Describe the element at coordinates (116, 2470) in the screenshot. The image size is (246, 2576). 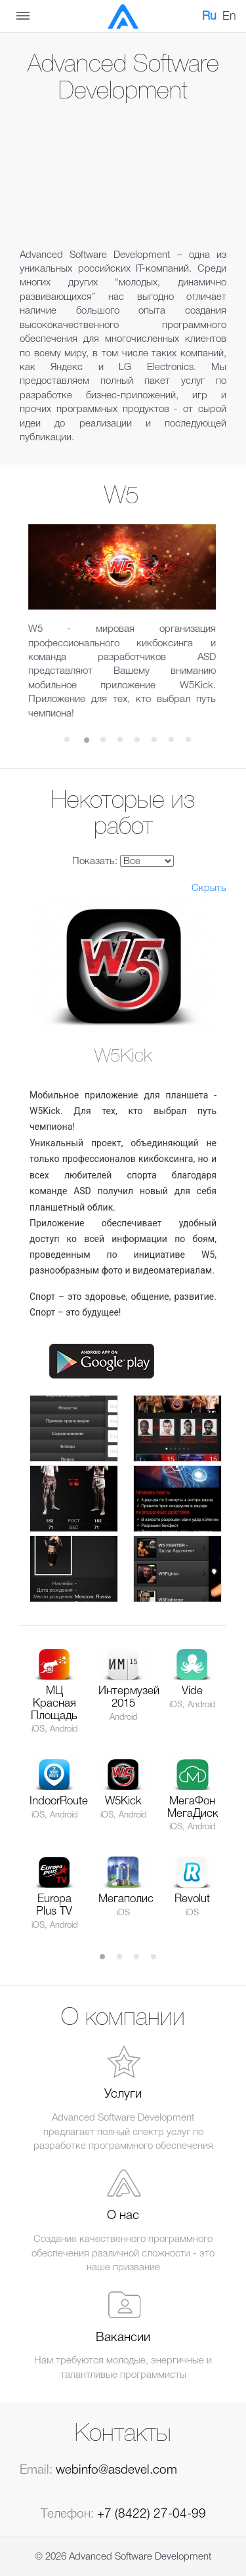
I see `webinfo@asdevel.com` at that location.